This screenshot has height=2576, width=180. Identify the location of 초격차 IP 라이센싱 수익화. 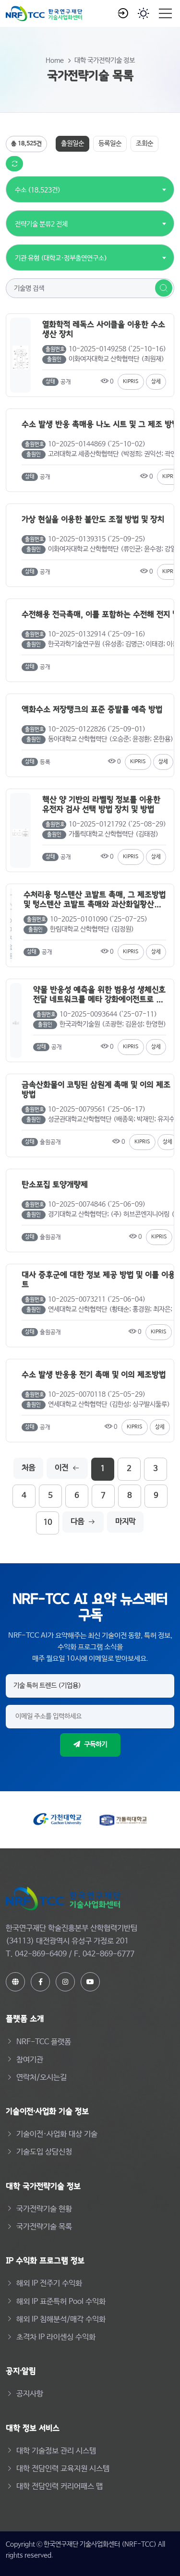
(56, 2337).